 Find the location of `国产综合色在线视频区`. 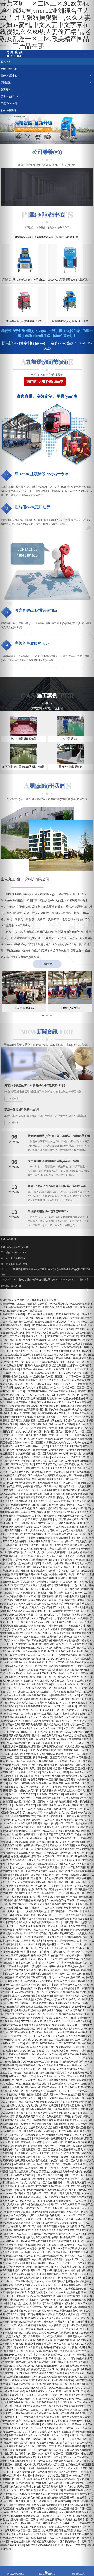

国产综合色在线视频区 is located at coordinates (51, 1878).